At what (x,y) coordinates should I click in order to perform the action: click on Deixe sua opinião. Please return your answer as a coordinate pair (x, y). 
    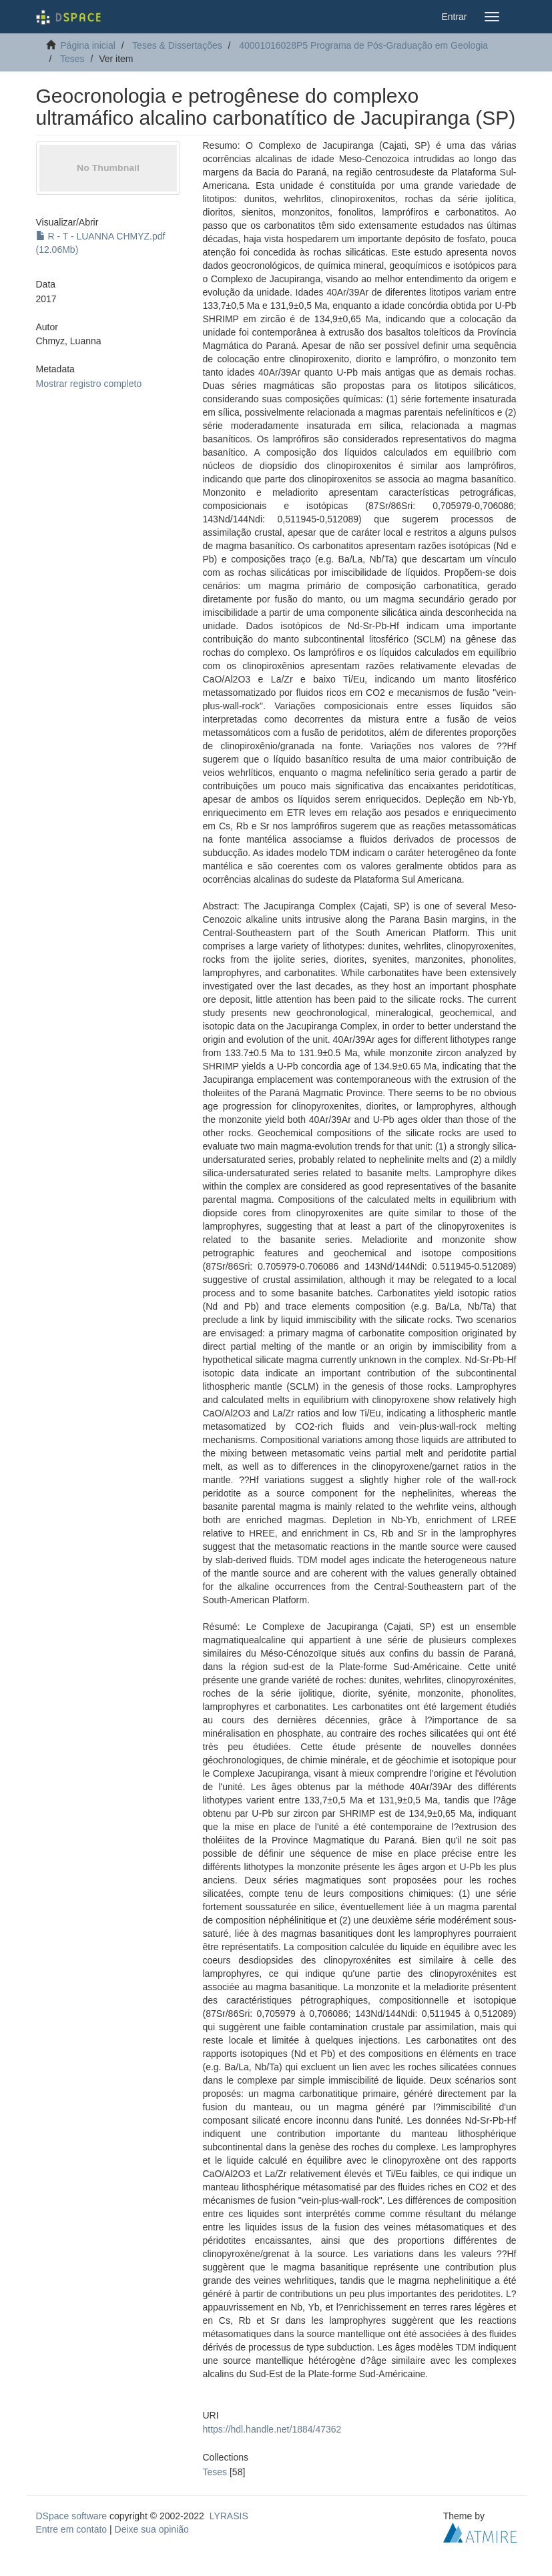
    Looking at the image, I should click on (152, 2529).